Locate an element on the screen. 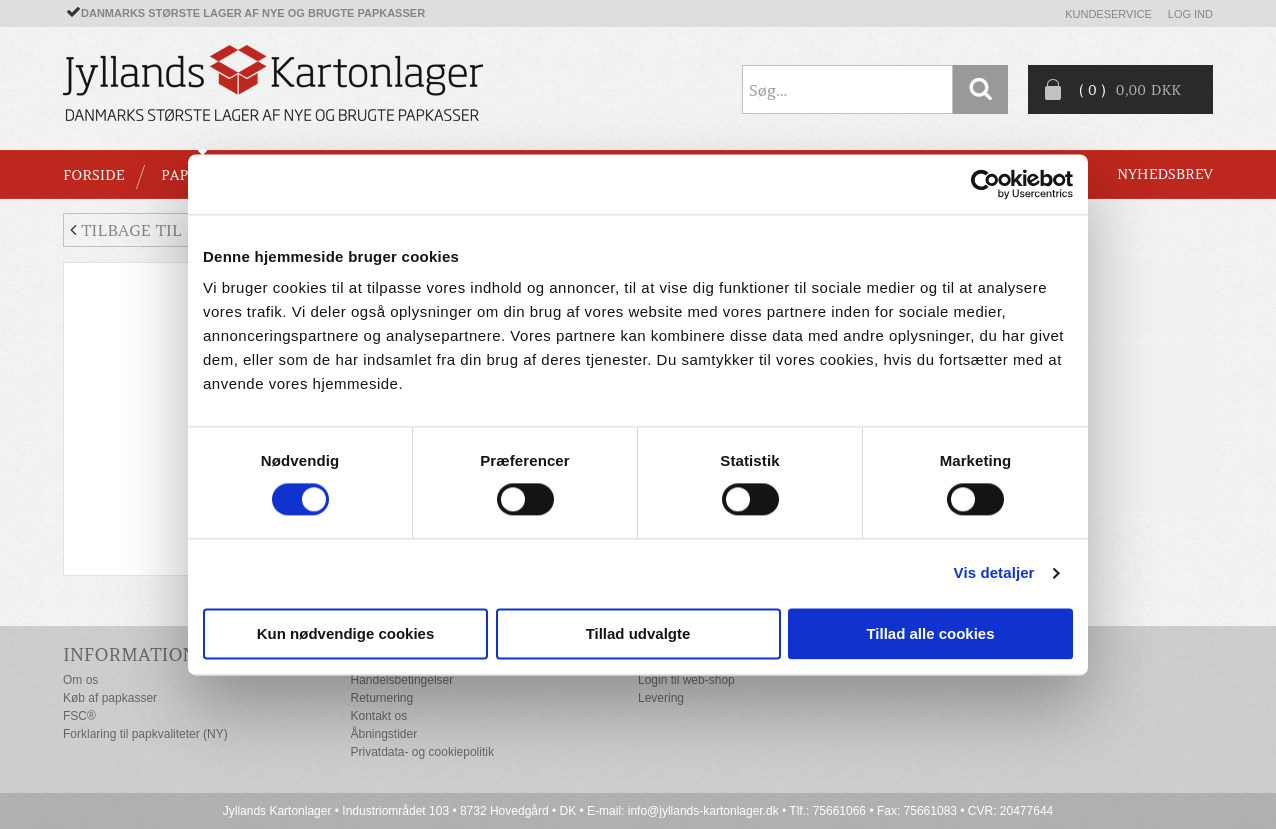 Image resolution: width=1276 pixels, height=829 pixels. Åbningstider is located at coordinates (384, 734).